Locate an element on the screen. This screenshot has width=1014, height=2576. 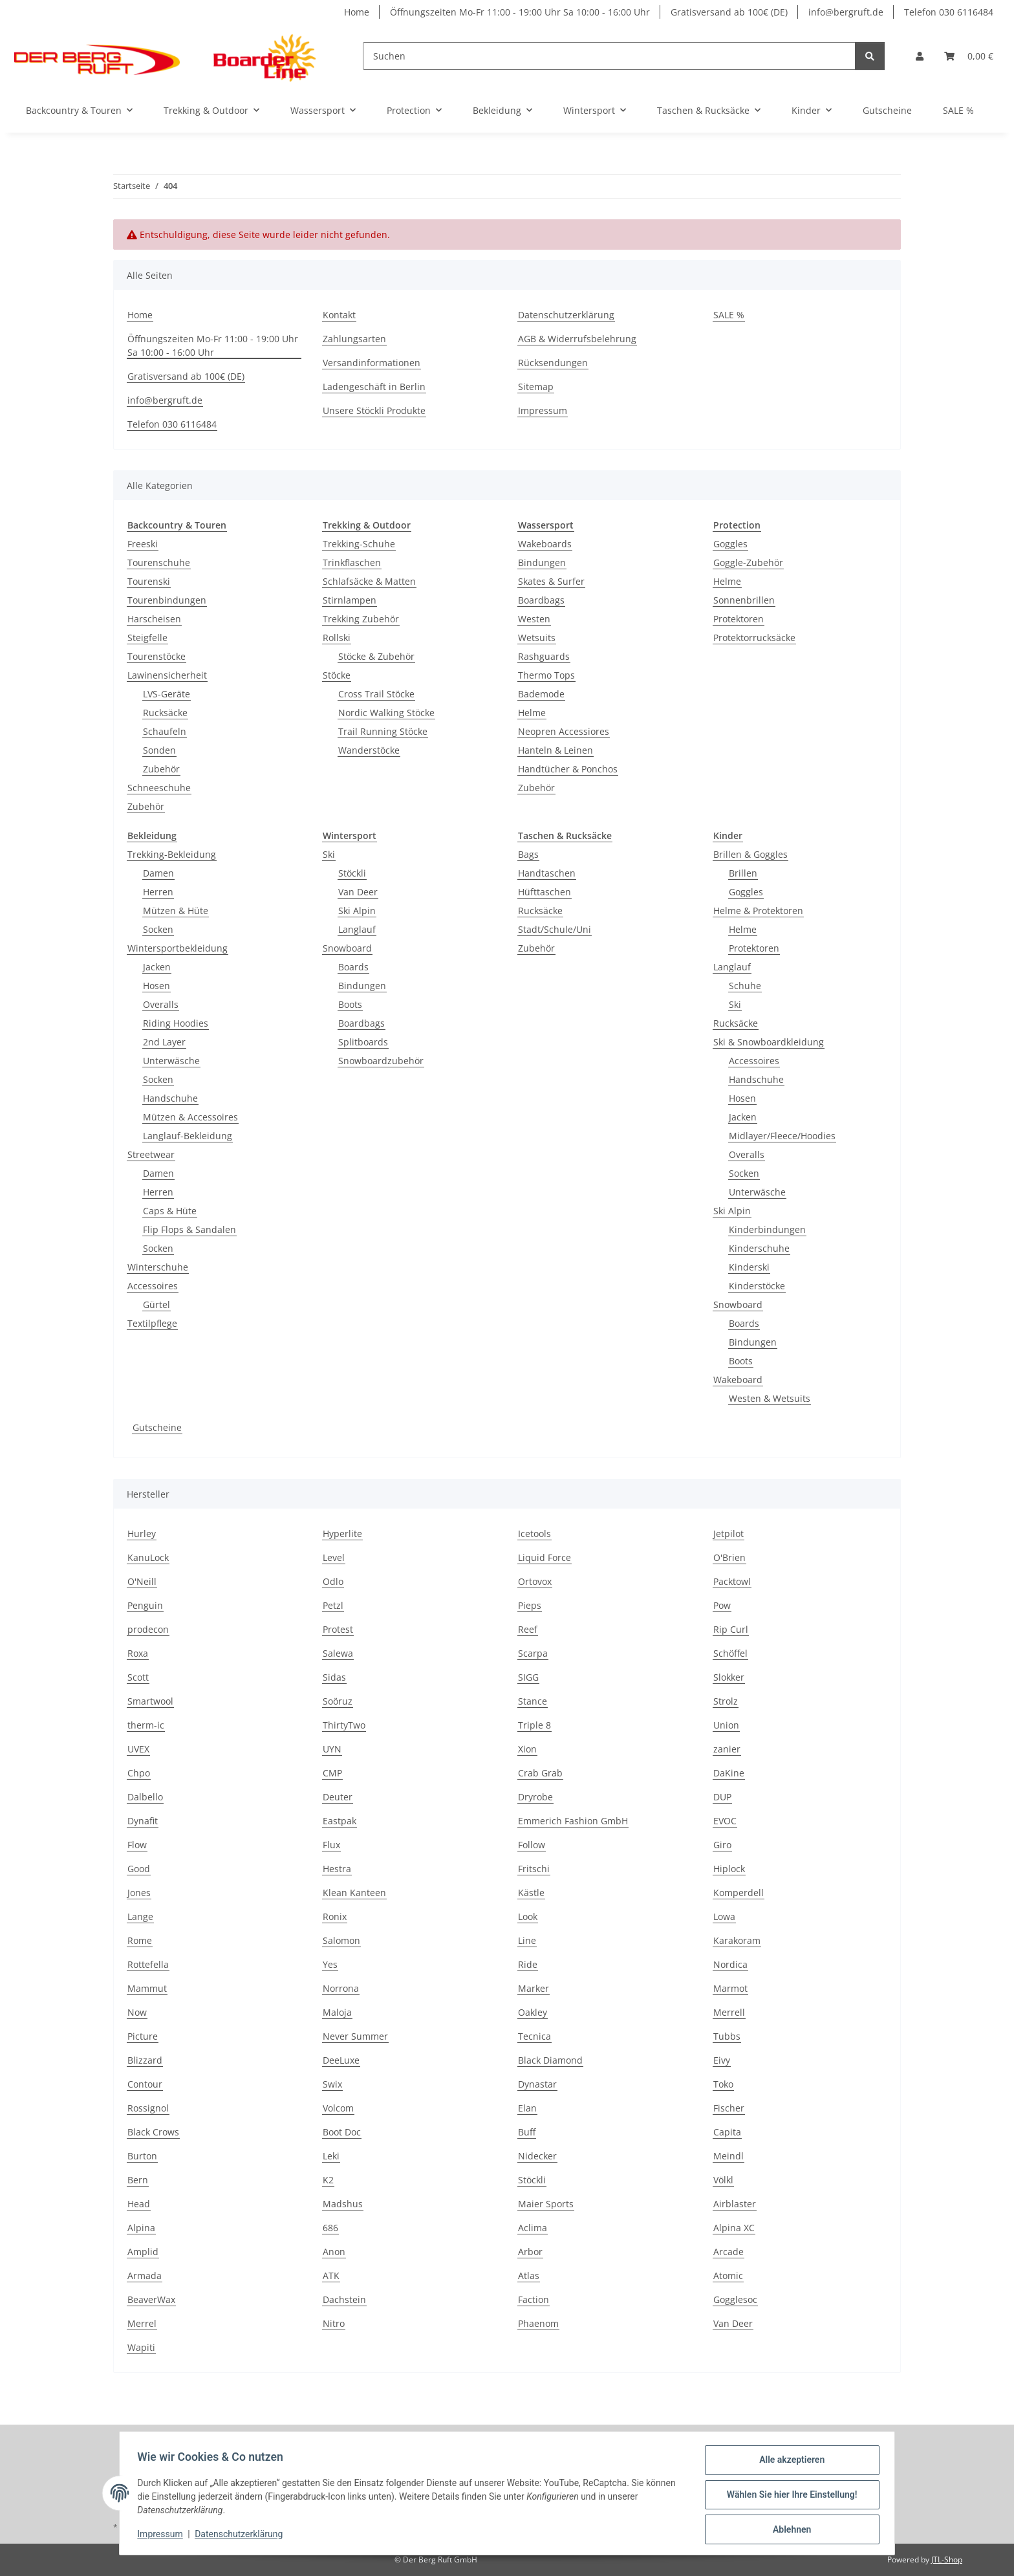
Freeski is located at coordinates (142, 544).